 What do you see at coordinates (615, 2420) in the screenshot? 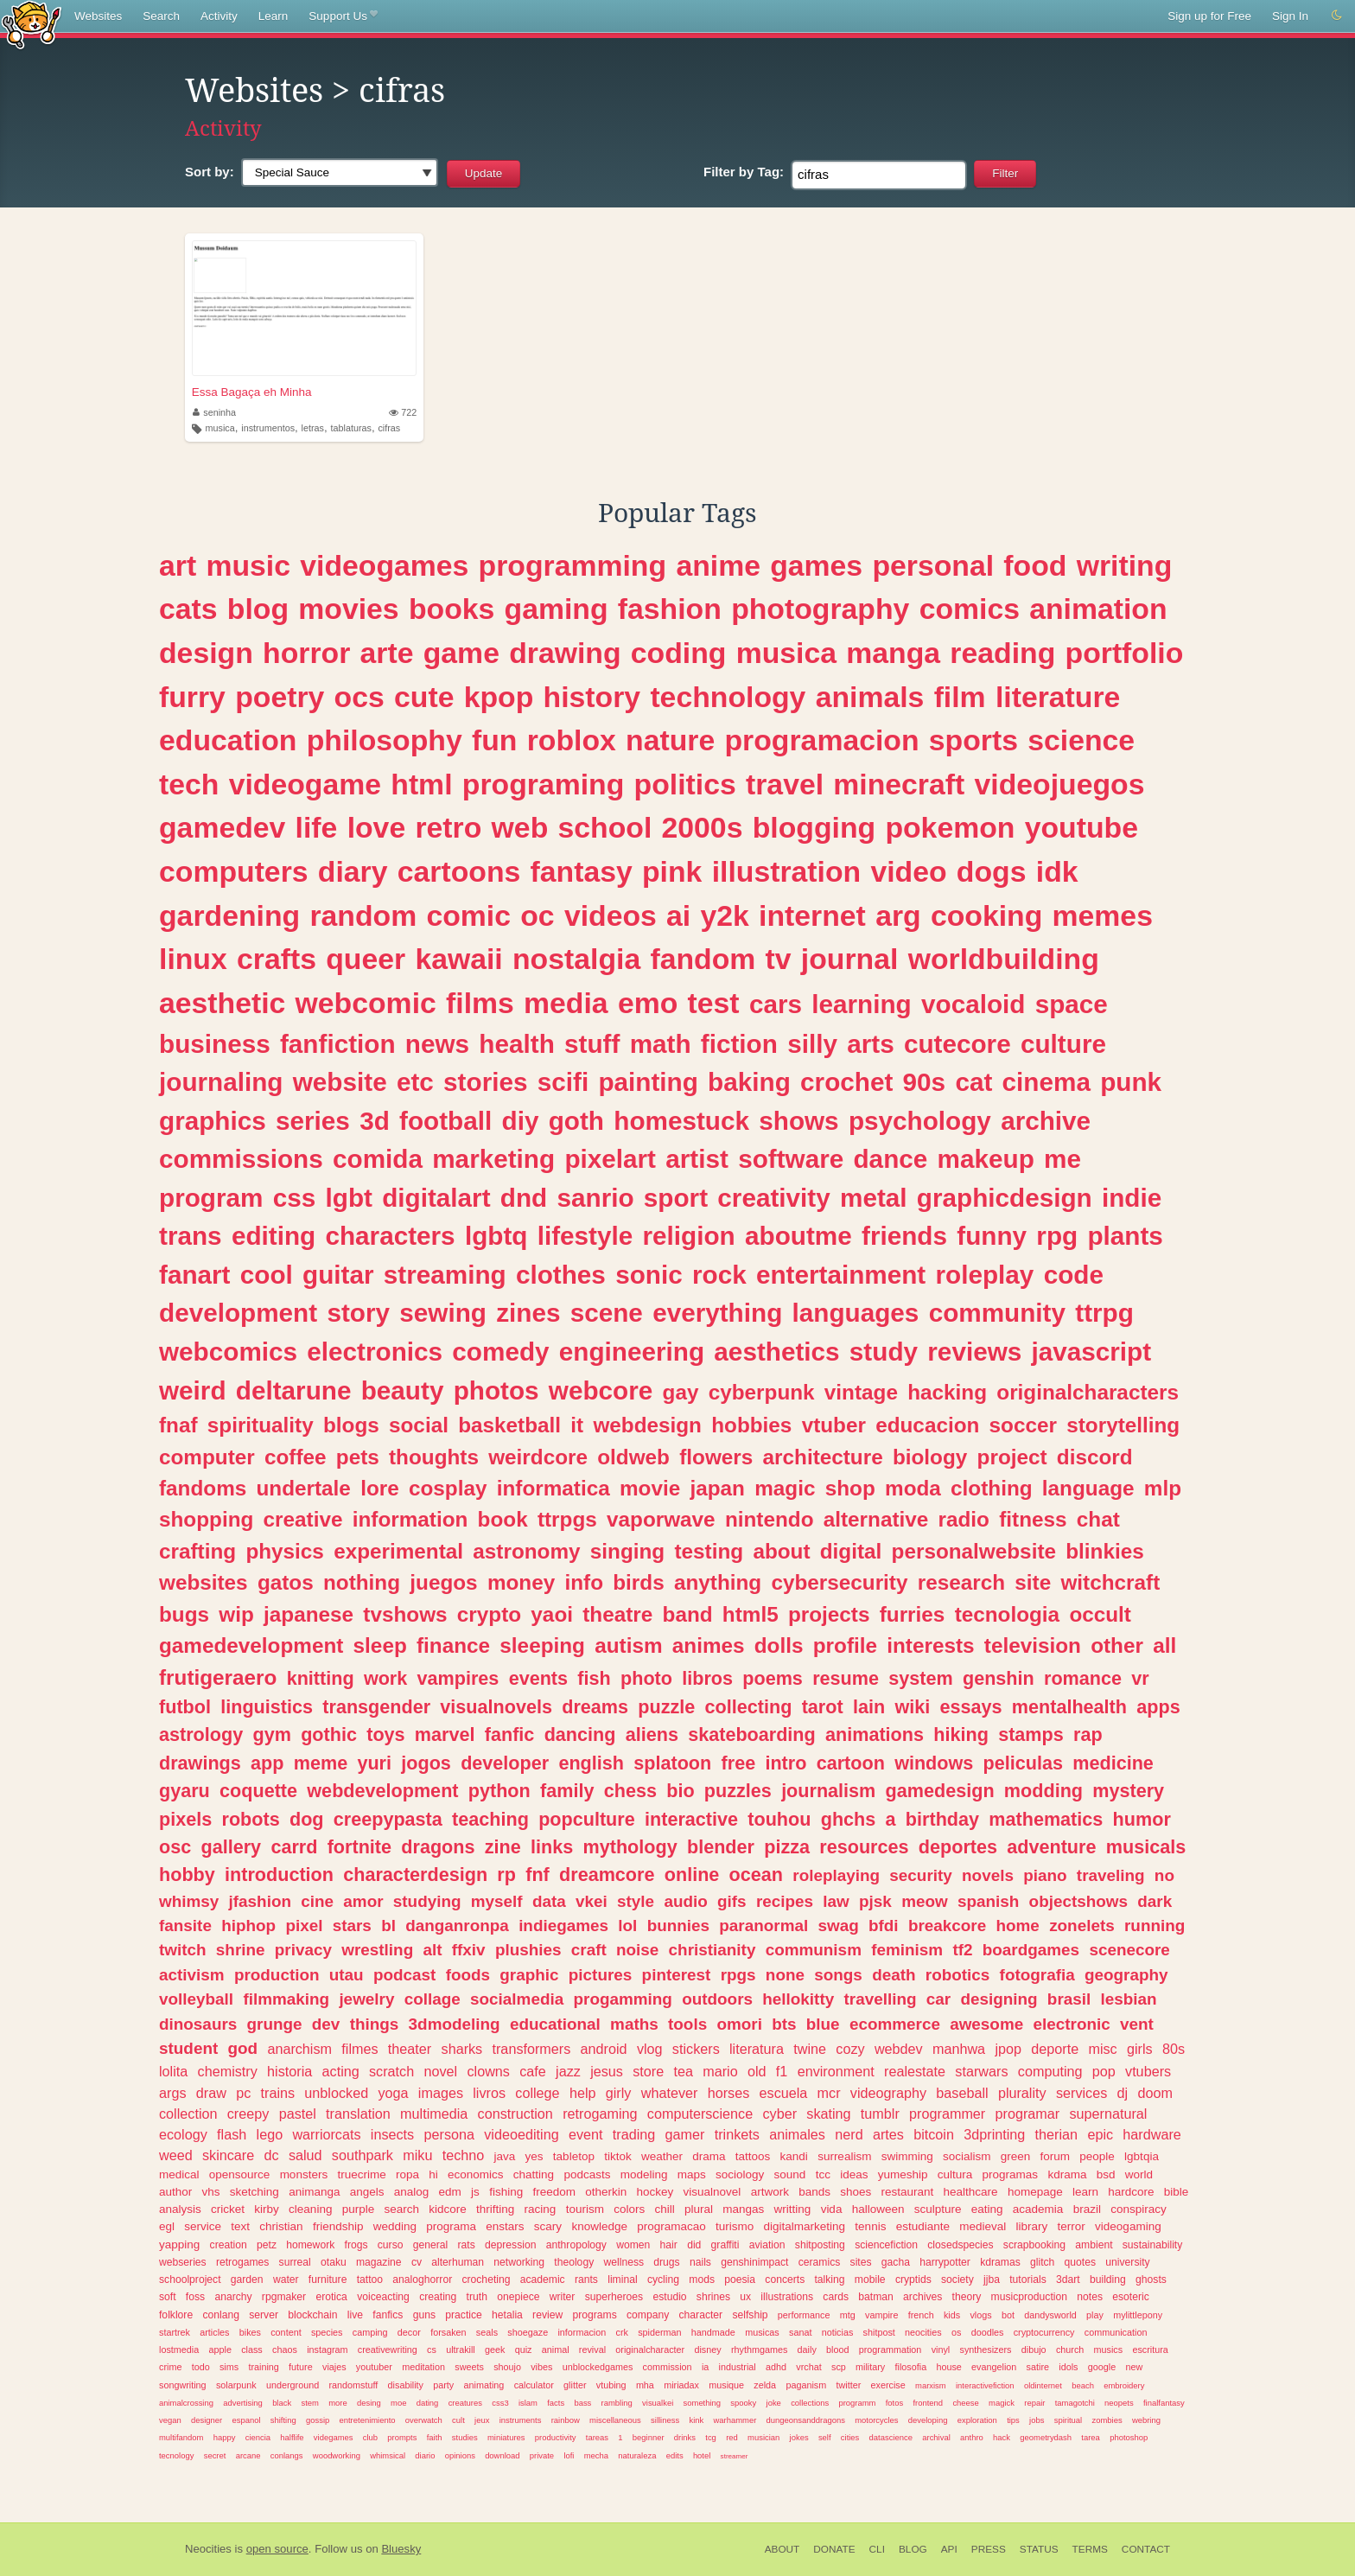
I see `miscellaneous` at bounding box center [615, 2420].